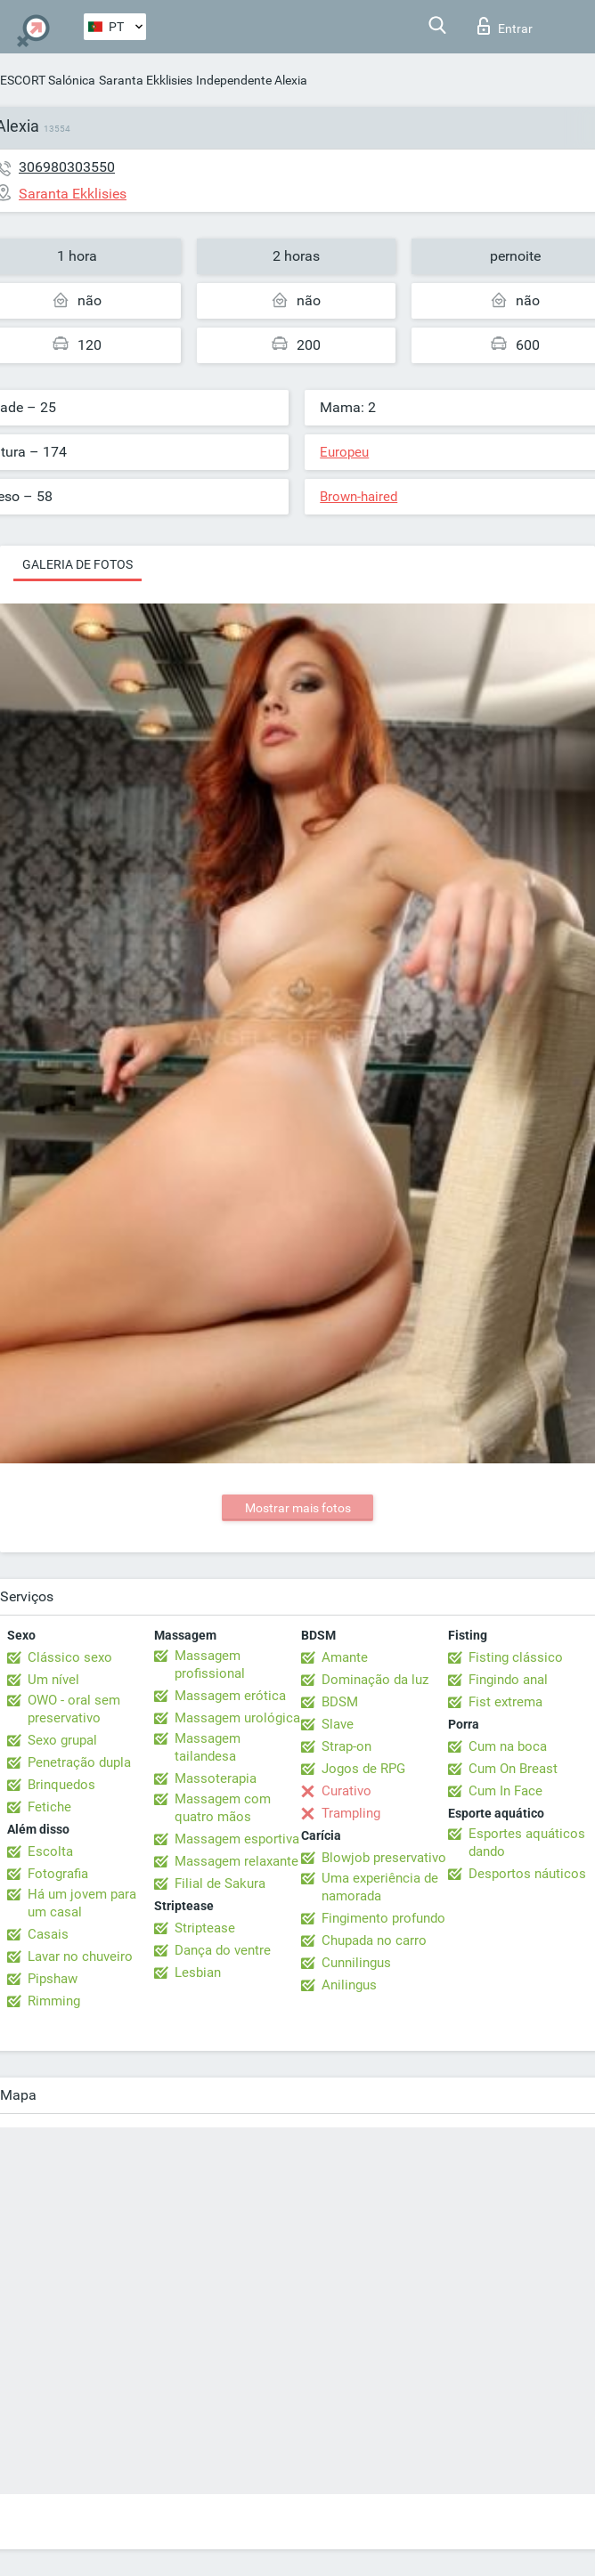  I want to click on Massagem erótica, so click(230, 1696).